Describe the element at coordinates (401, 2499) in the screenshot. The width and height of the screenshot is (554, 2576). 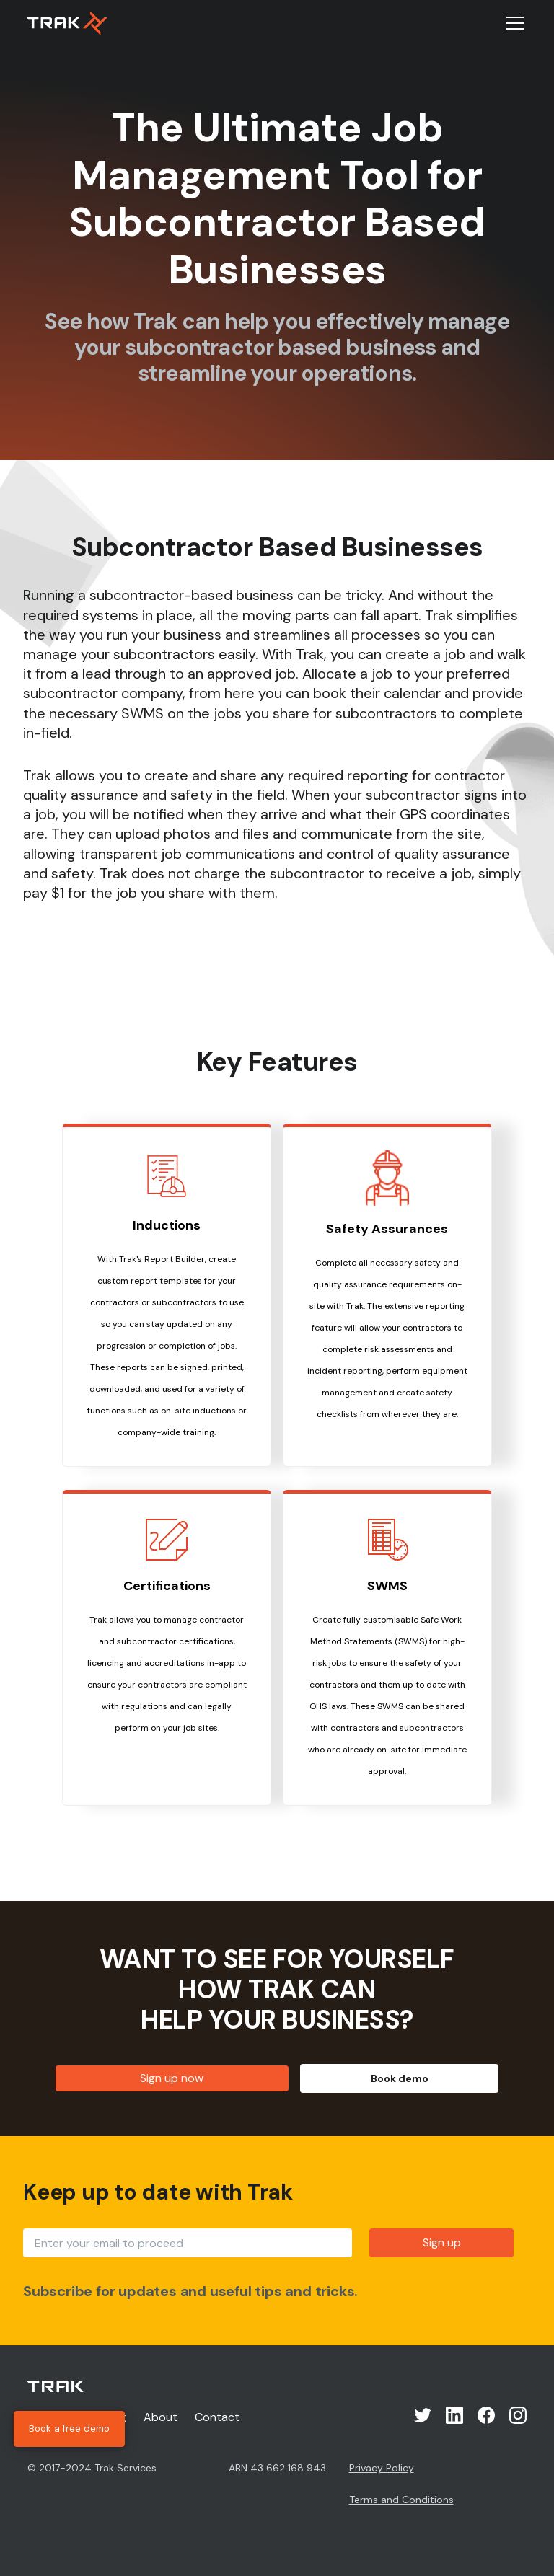
I see `Terms and Conditions` at that location.